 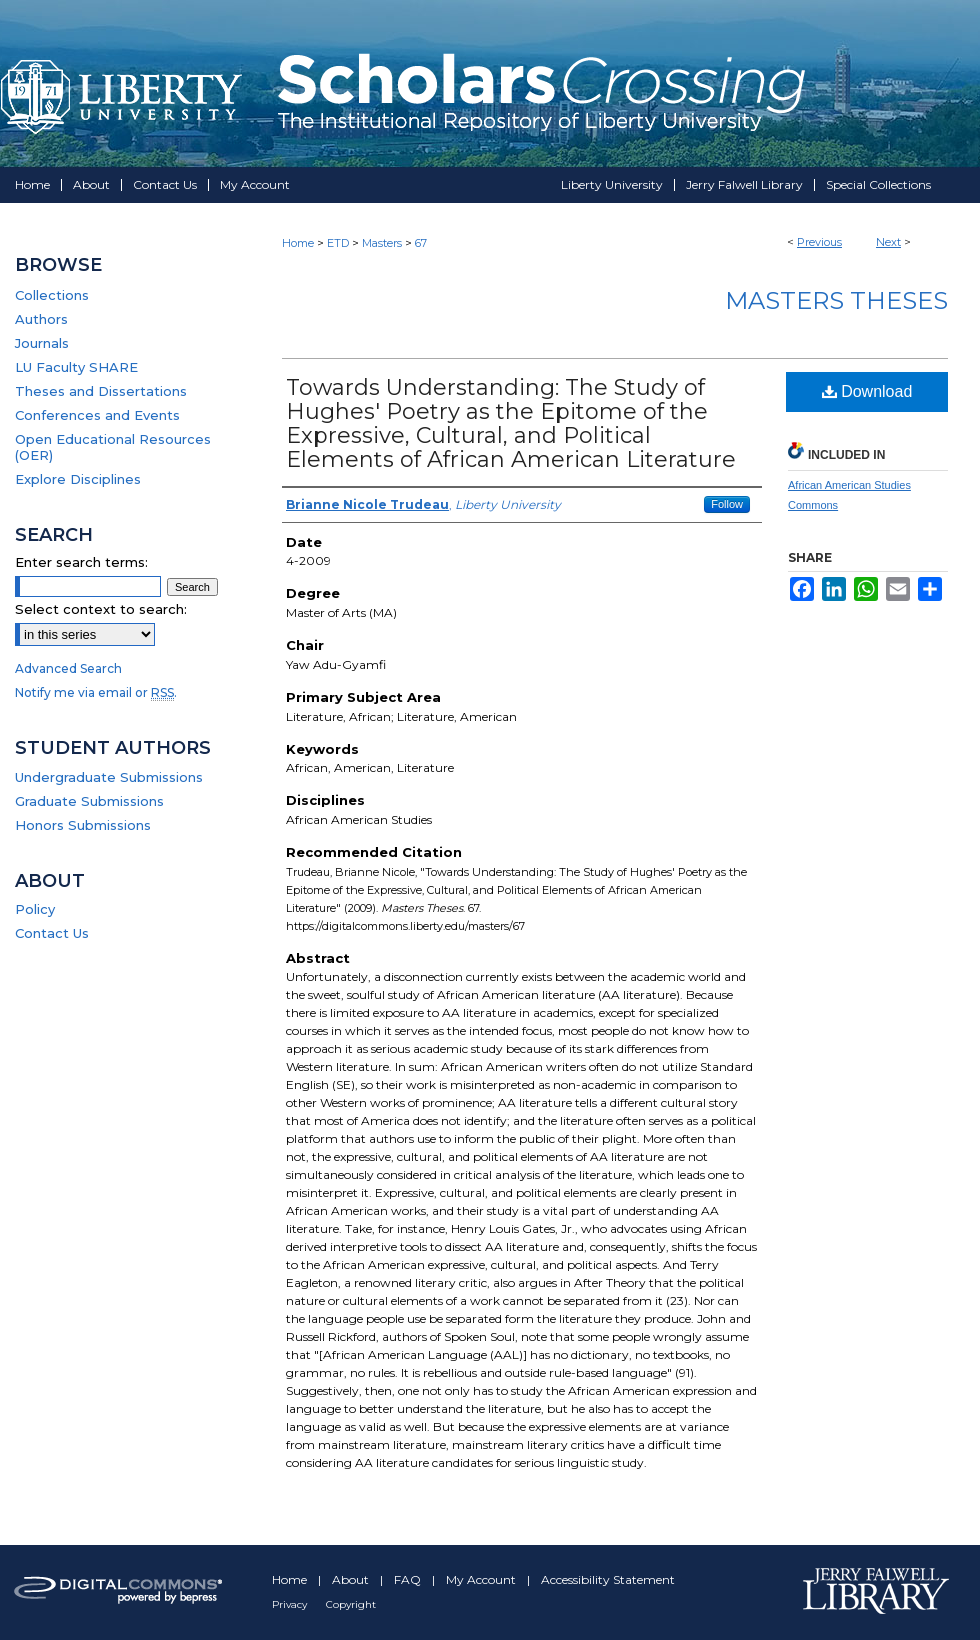 What do you see at coordinates (421, 243) in the screenshot?
I see `67` at bounding box center [421, 243].